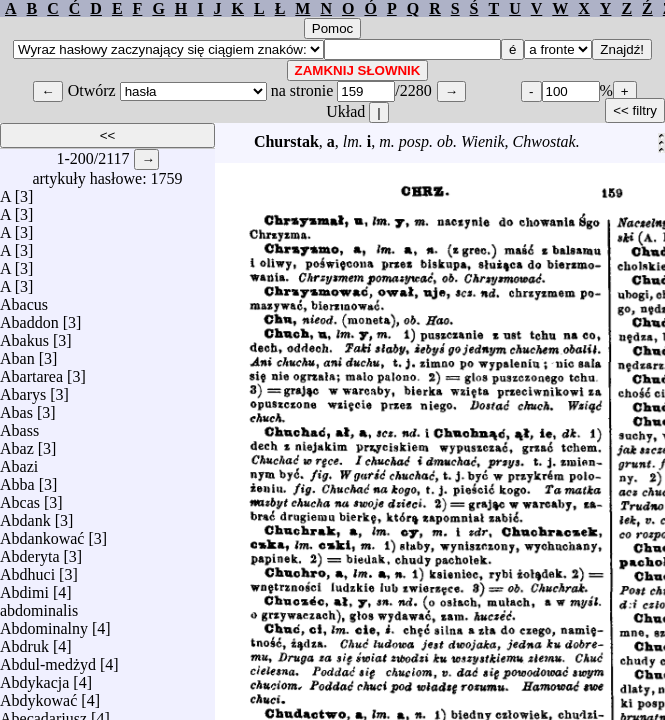  What do you see at coordinates (31, 371) in the screenshot?
I see `Abartarea` at bounding box center [31, 371].